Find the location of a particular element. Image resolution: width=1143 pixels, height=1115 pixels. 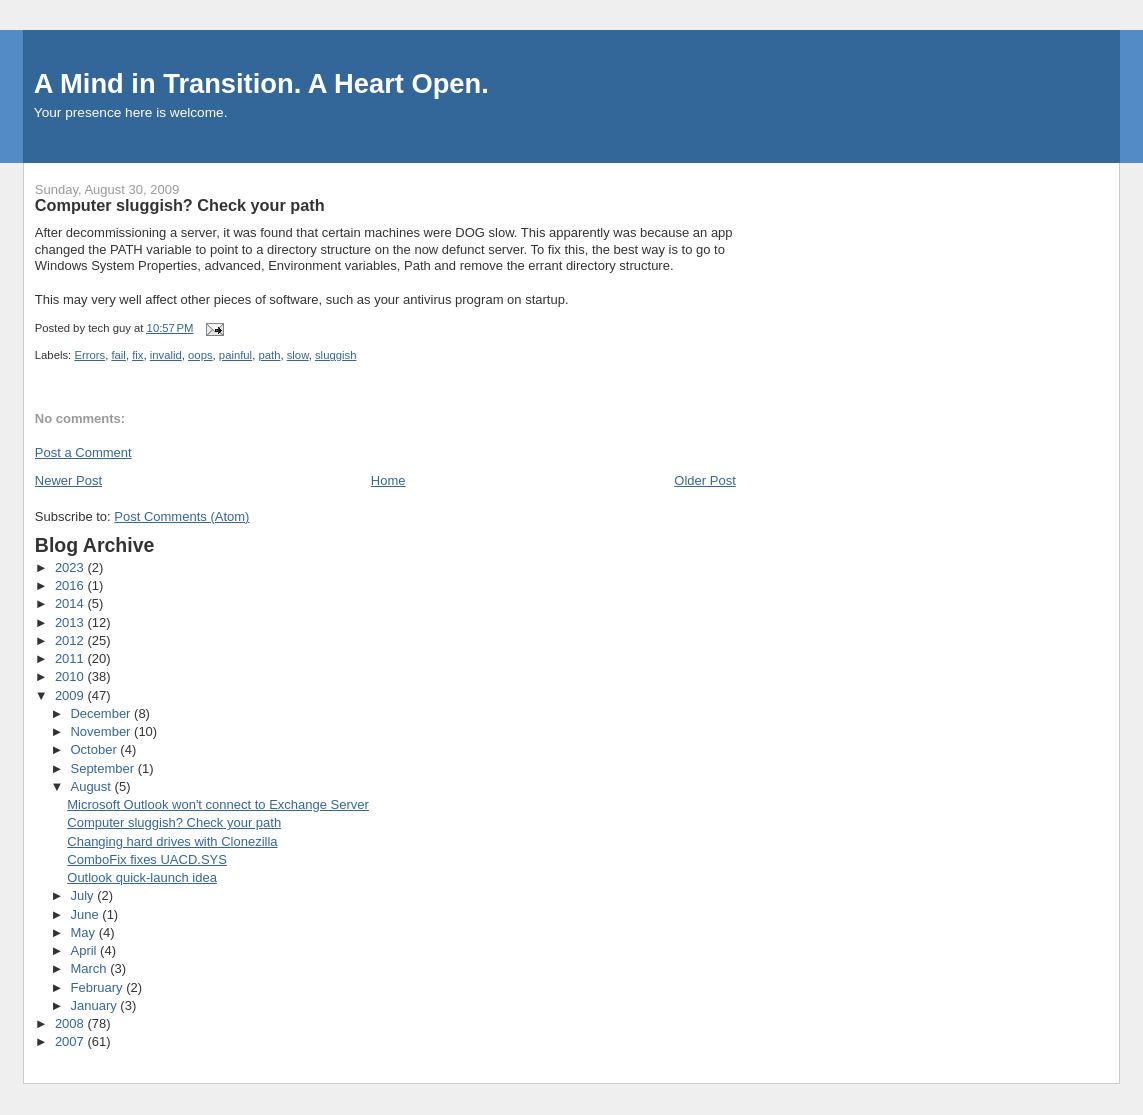

oops is located at coordinates (200, 355).